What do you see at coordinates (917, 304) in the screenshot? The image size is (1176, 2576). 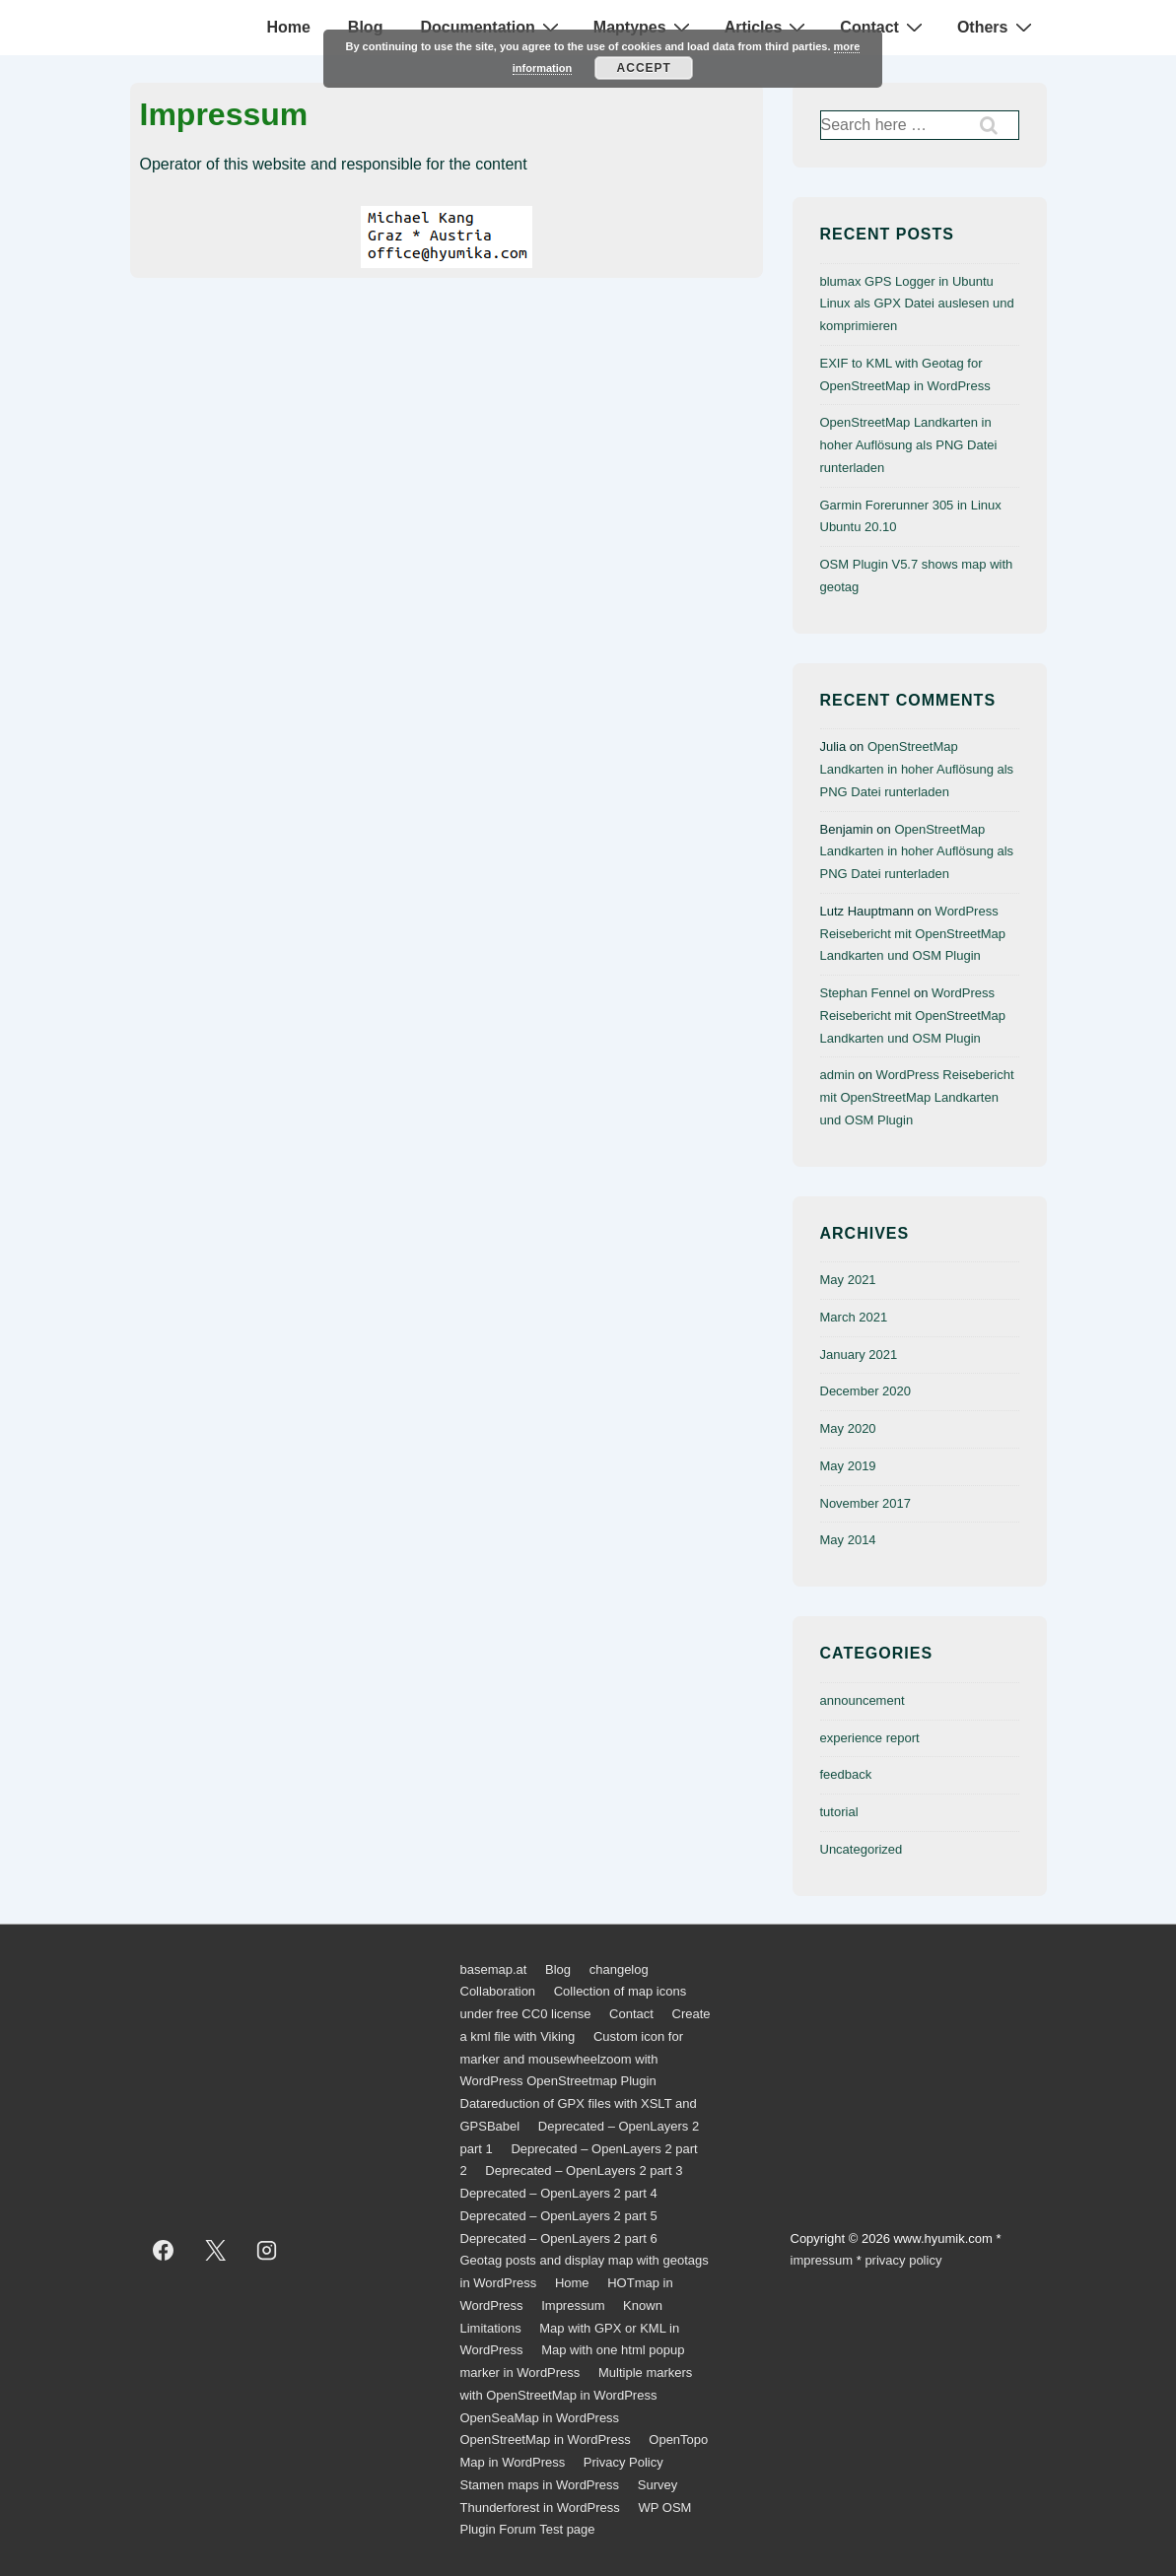 I see `blumax GPS Logger in Ubuntu Linux als GPX Datei auslesen und komprimieren` at bounding box center [917, 304].